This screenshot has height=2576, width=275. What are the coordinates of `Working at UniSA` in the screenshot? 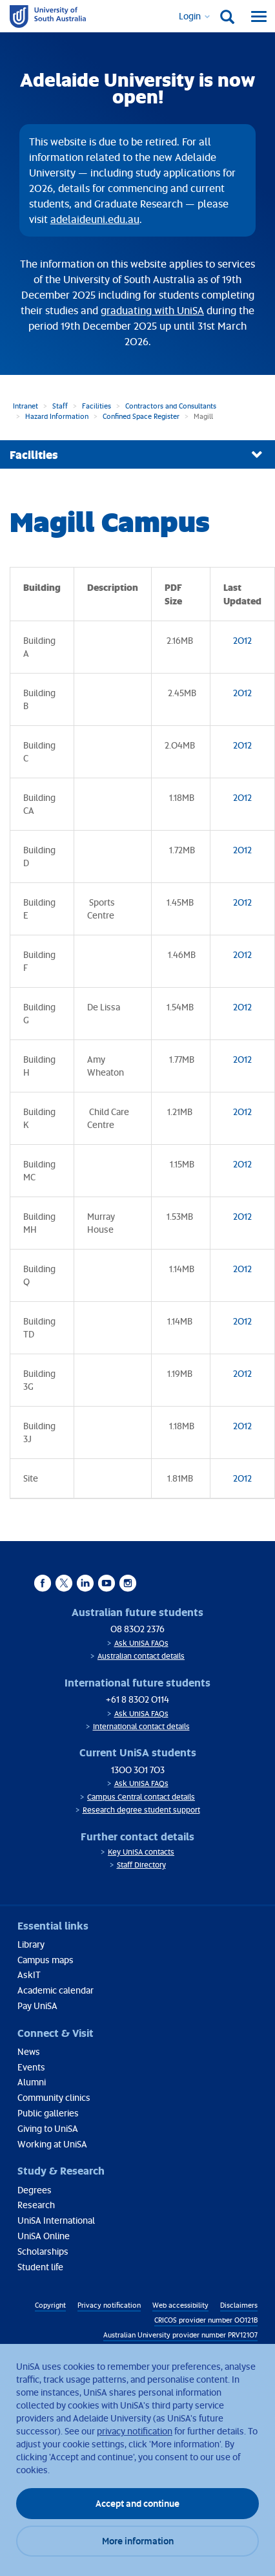 It's located at (52, 2144).